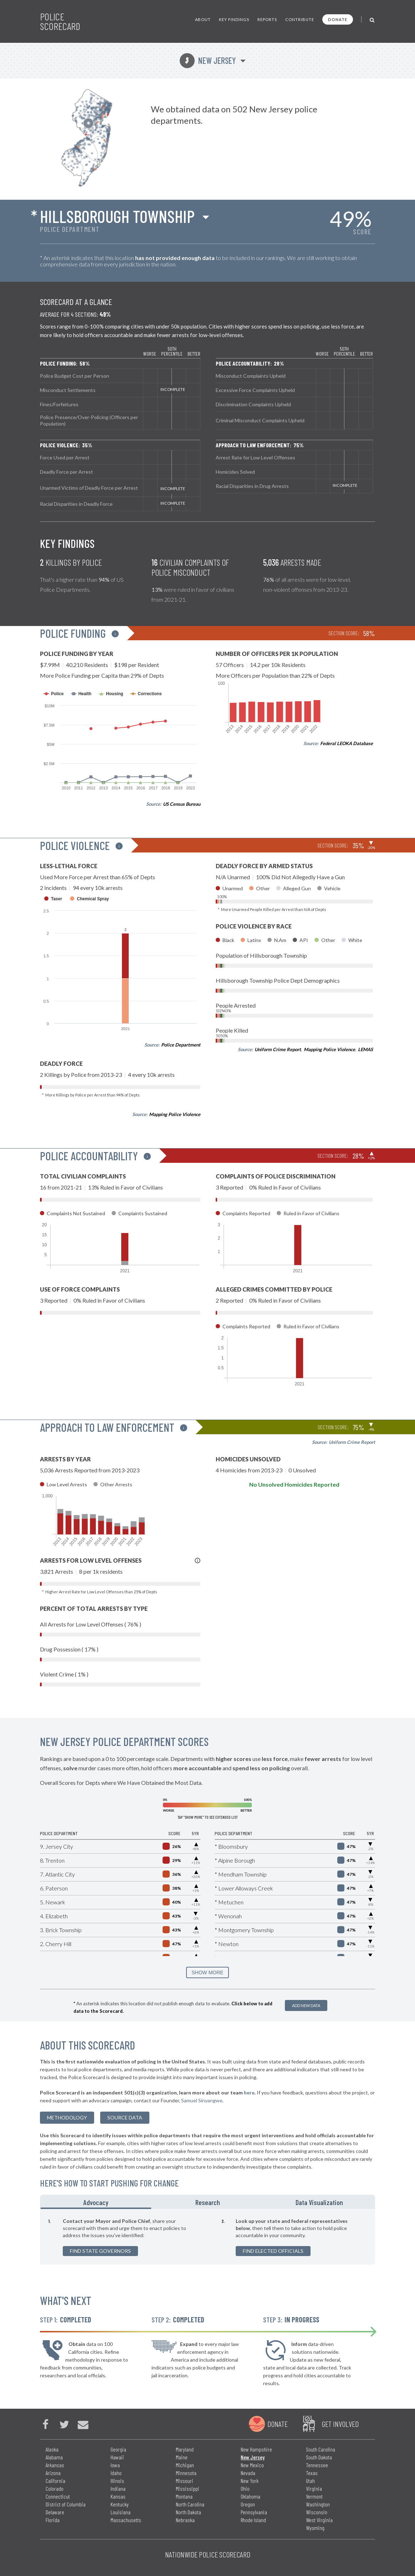 Image resolution: width=415 pixels, height=2576 pixels. Describe the element at coordinates (250, 2496) in the screenshot. I see `Oklahoma` at that location.